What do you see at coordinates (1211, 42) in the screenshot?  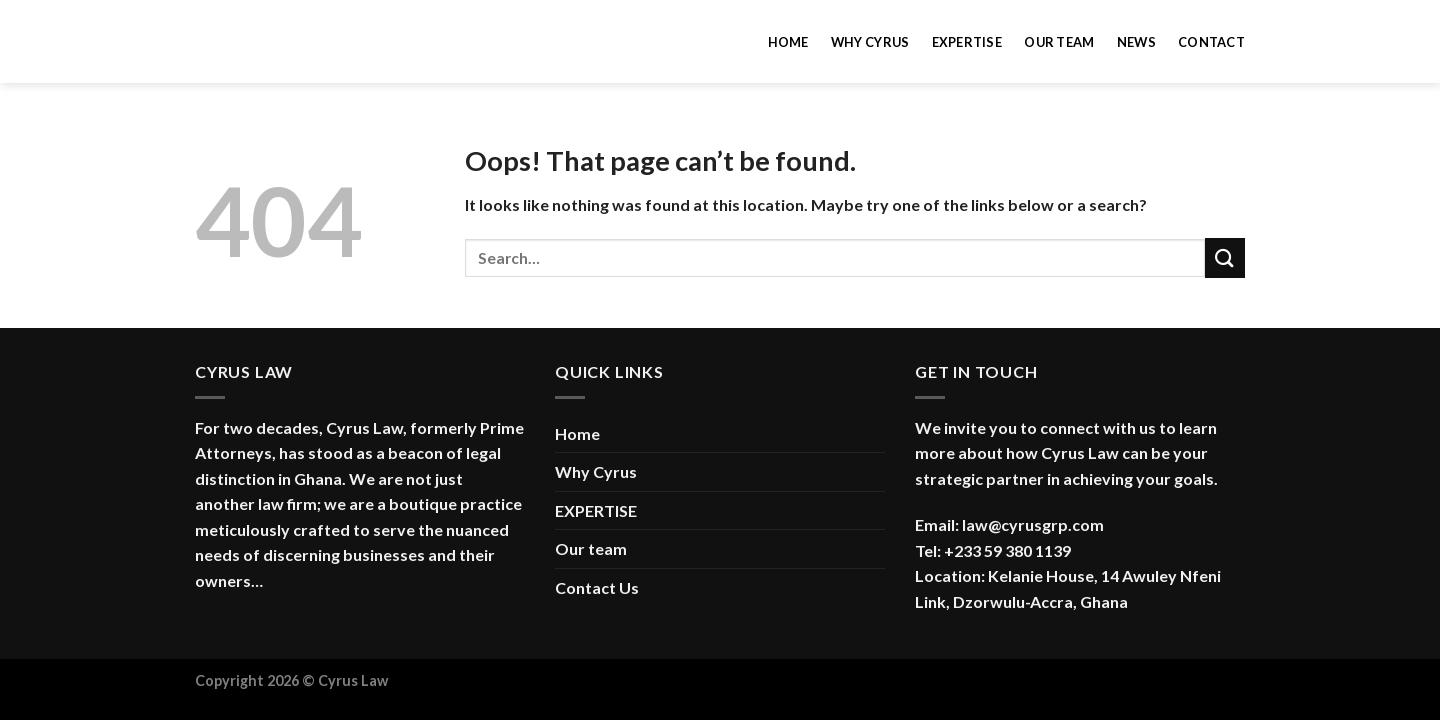 I see `Contact` at bounding box center [1211, 42].